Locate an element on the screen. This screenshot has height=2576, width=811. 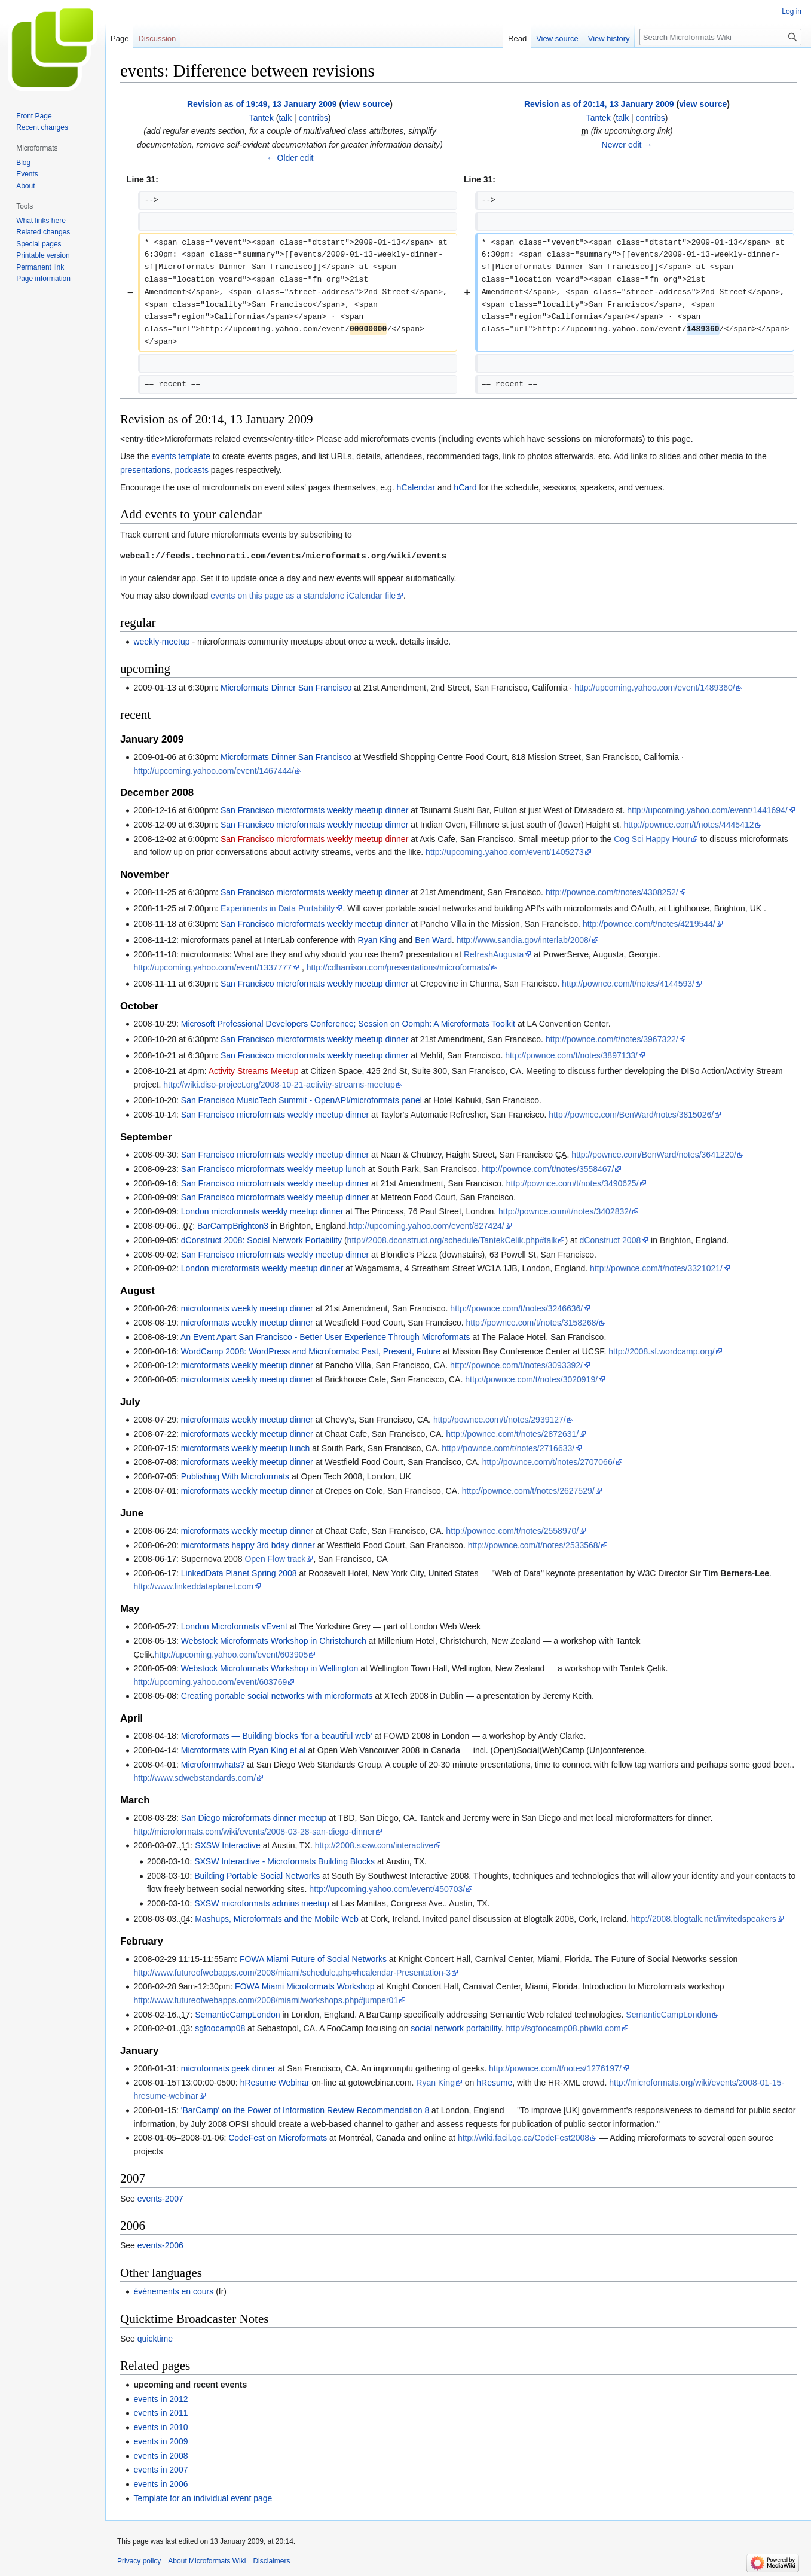
http://upcoming.yahoo.com/event/603905 is located at coordinates (231, 1654).